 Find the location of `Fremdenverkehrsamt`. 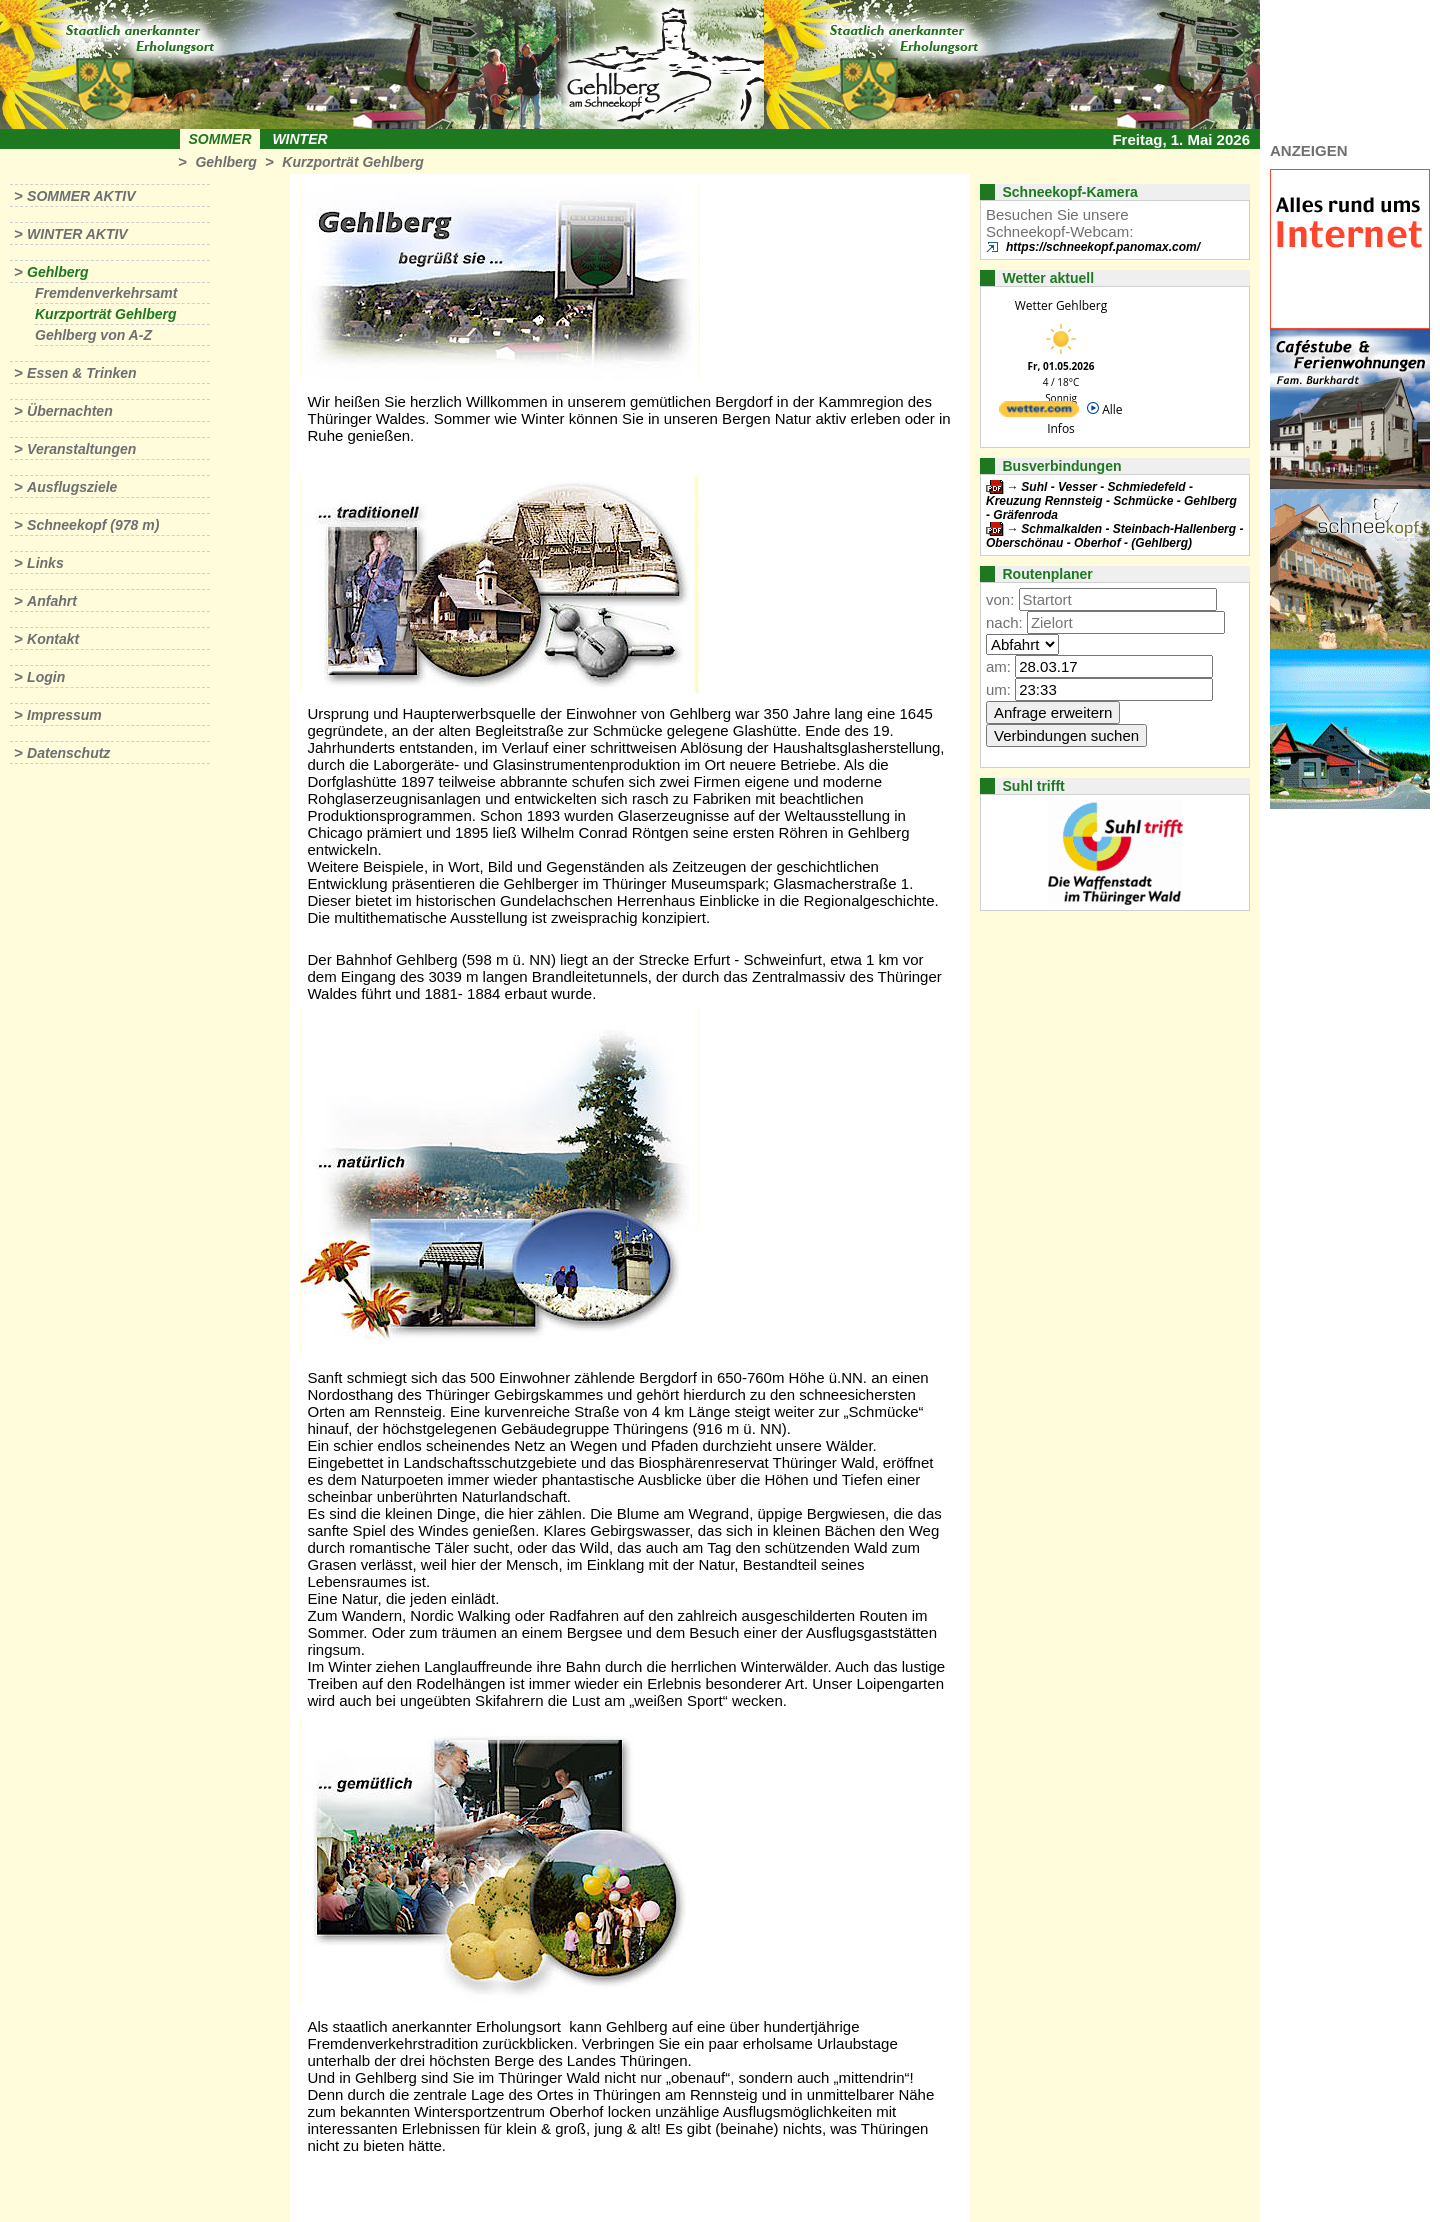

Fremdenverkehrsamt is located at coordinates (106, 293).